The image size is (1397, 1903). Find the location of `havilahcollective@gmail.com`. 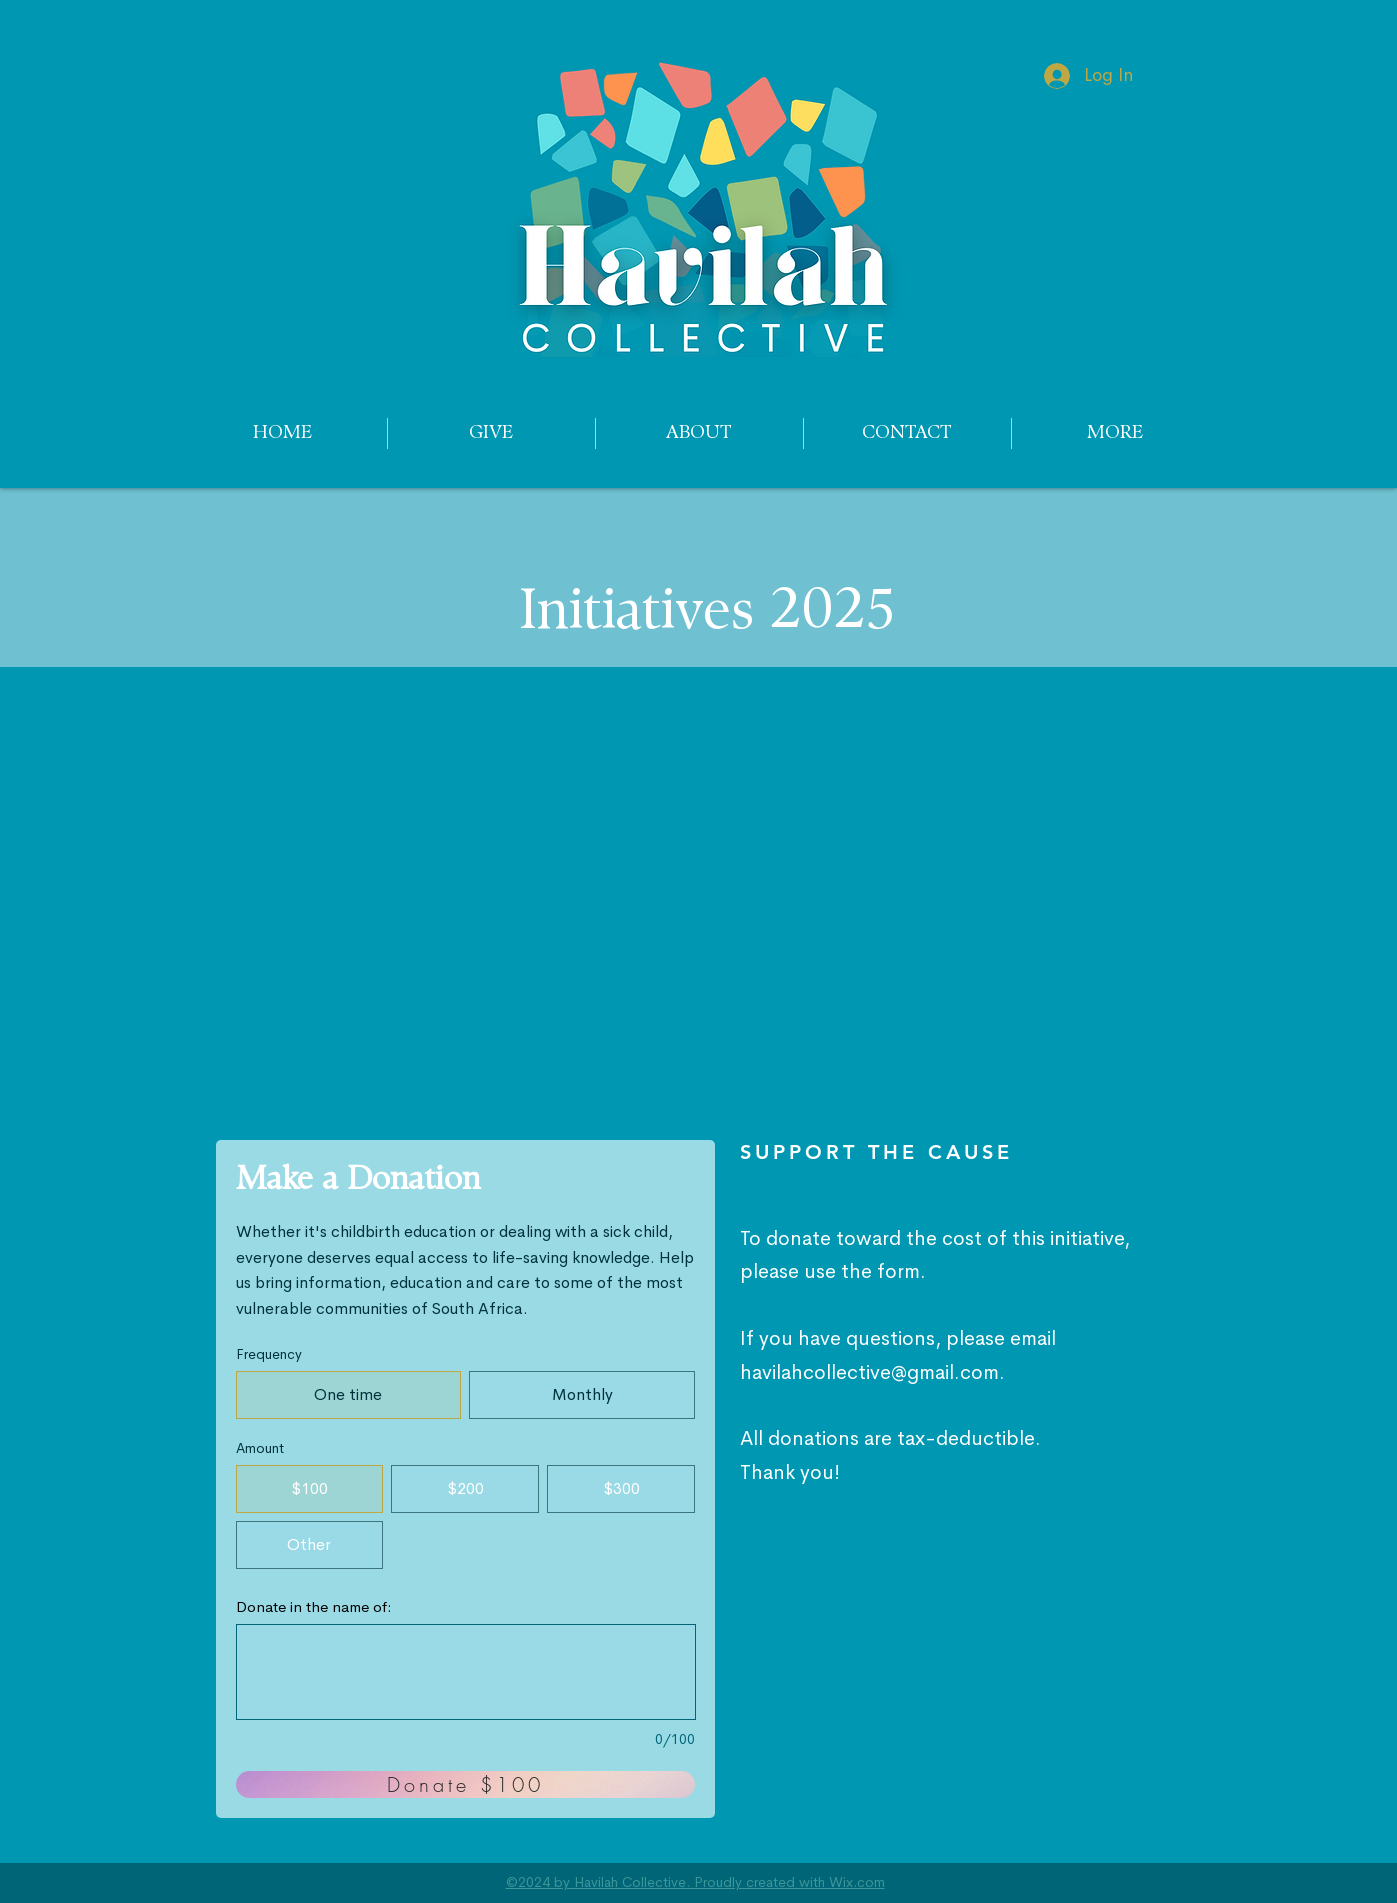

havilahcollective@gmail.com is located at coordinates (869, 1372).